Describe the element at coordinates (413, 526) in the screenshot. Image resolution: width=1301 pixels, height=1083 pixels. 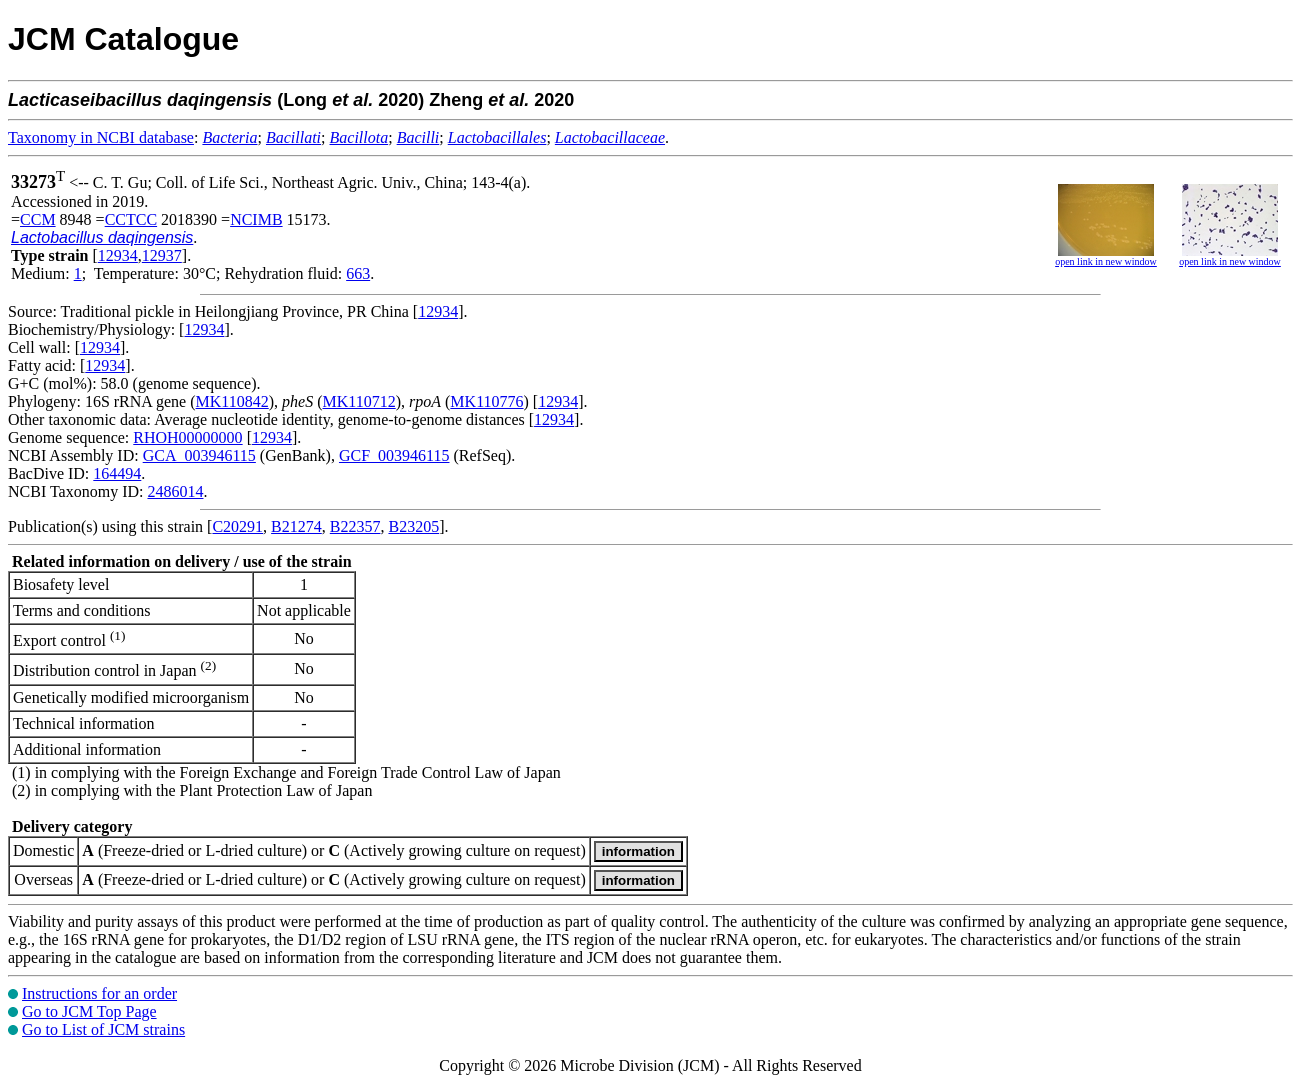
I see `B23205` at that location.